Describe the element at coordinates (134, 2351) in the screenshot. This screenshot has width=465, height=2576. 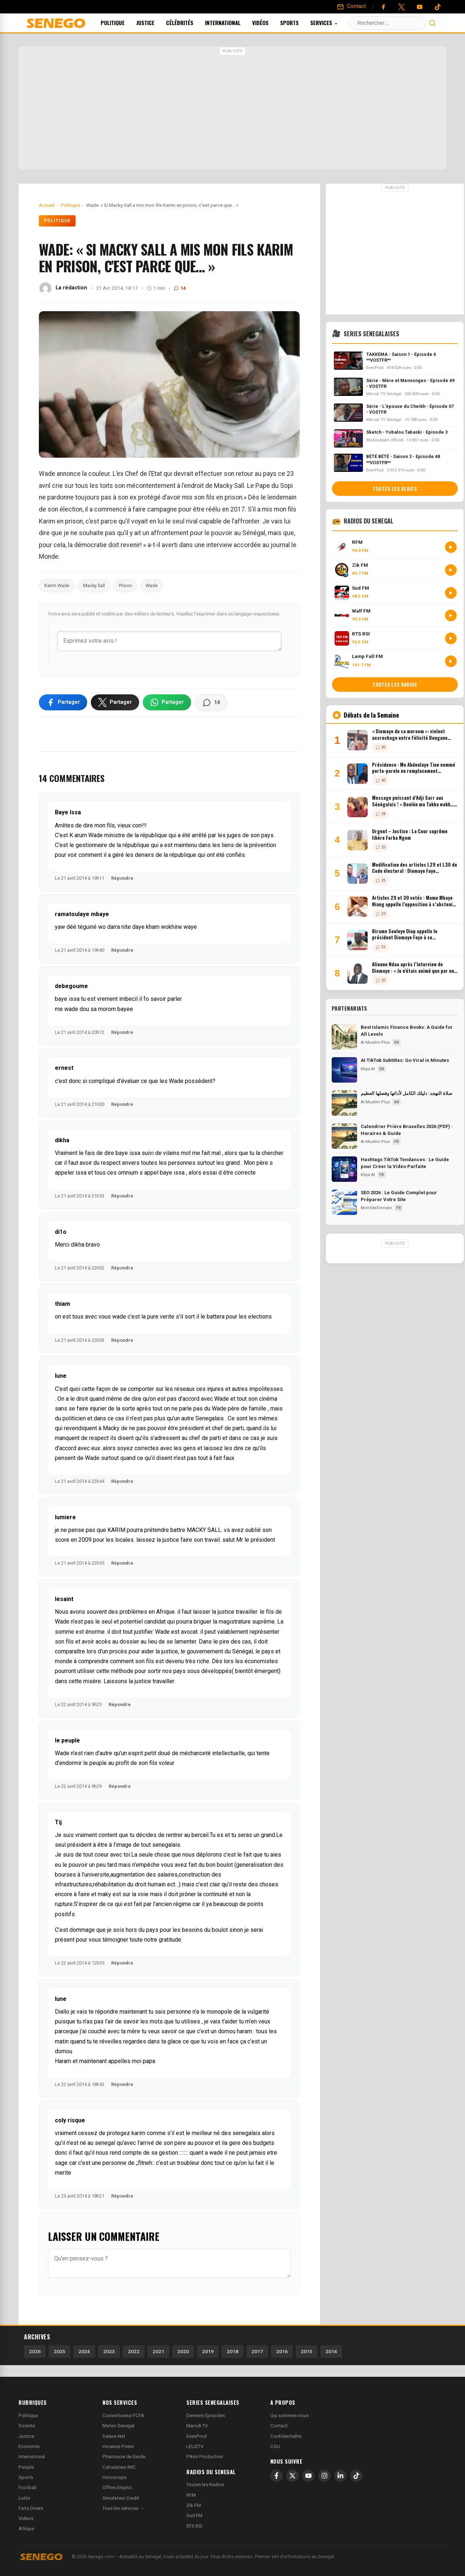
I see `2022` at that location.